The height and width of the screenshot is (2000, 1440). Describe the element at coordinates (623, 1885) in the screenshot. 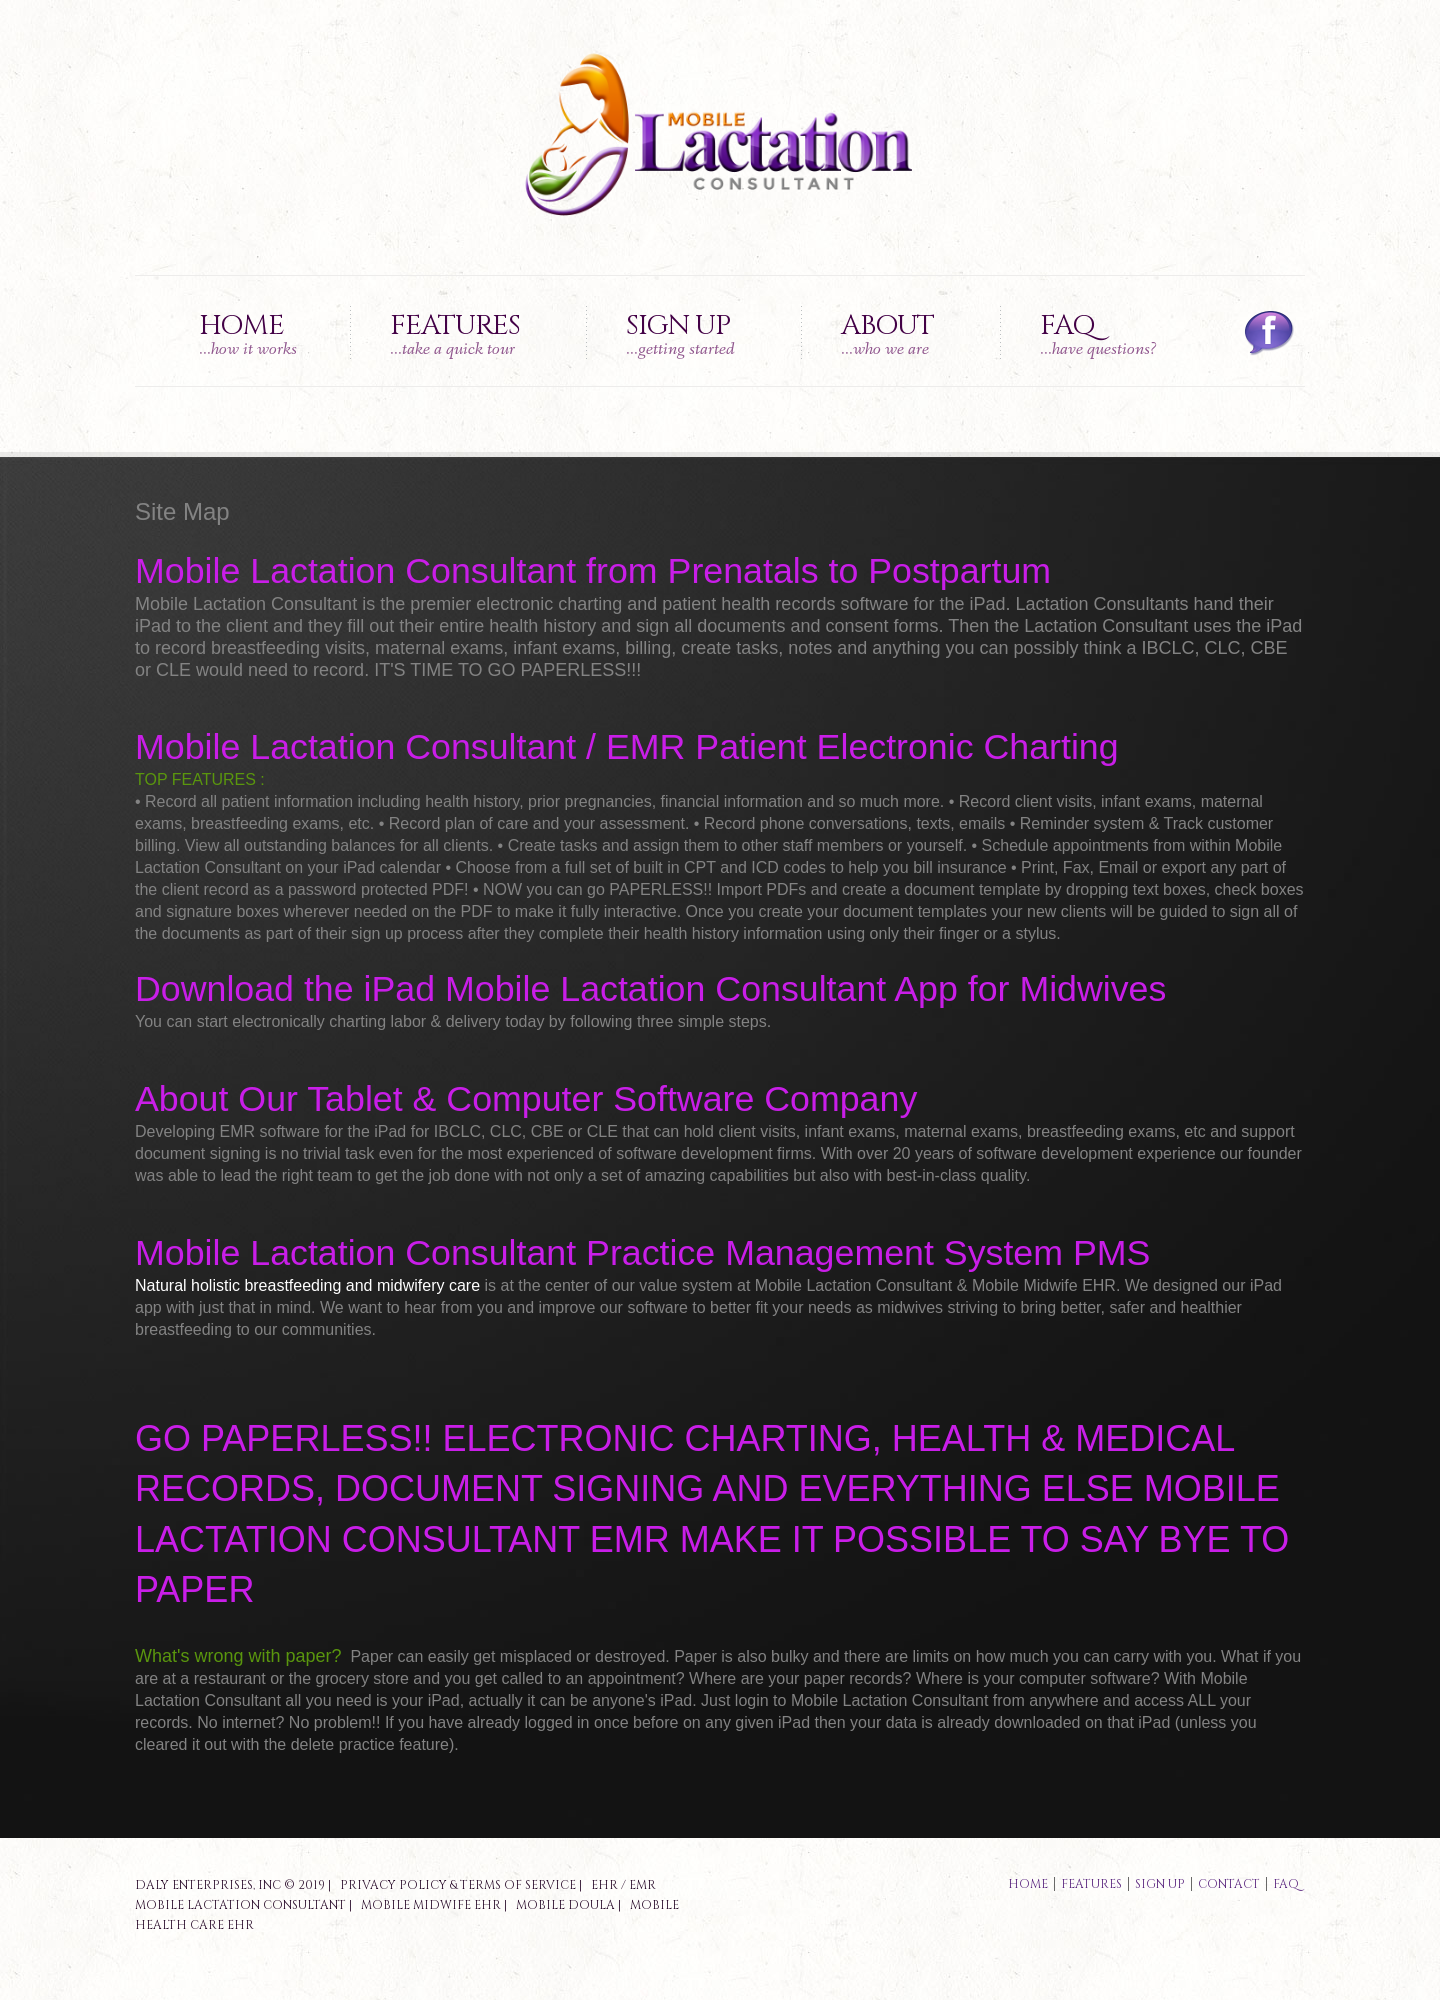

I see `EHR / EMR` at that location.